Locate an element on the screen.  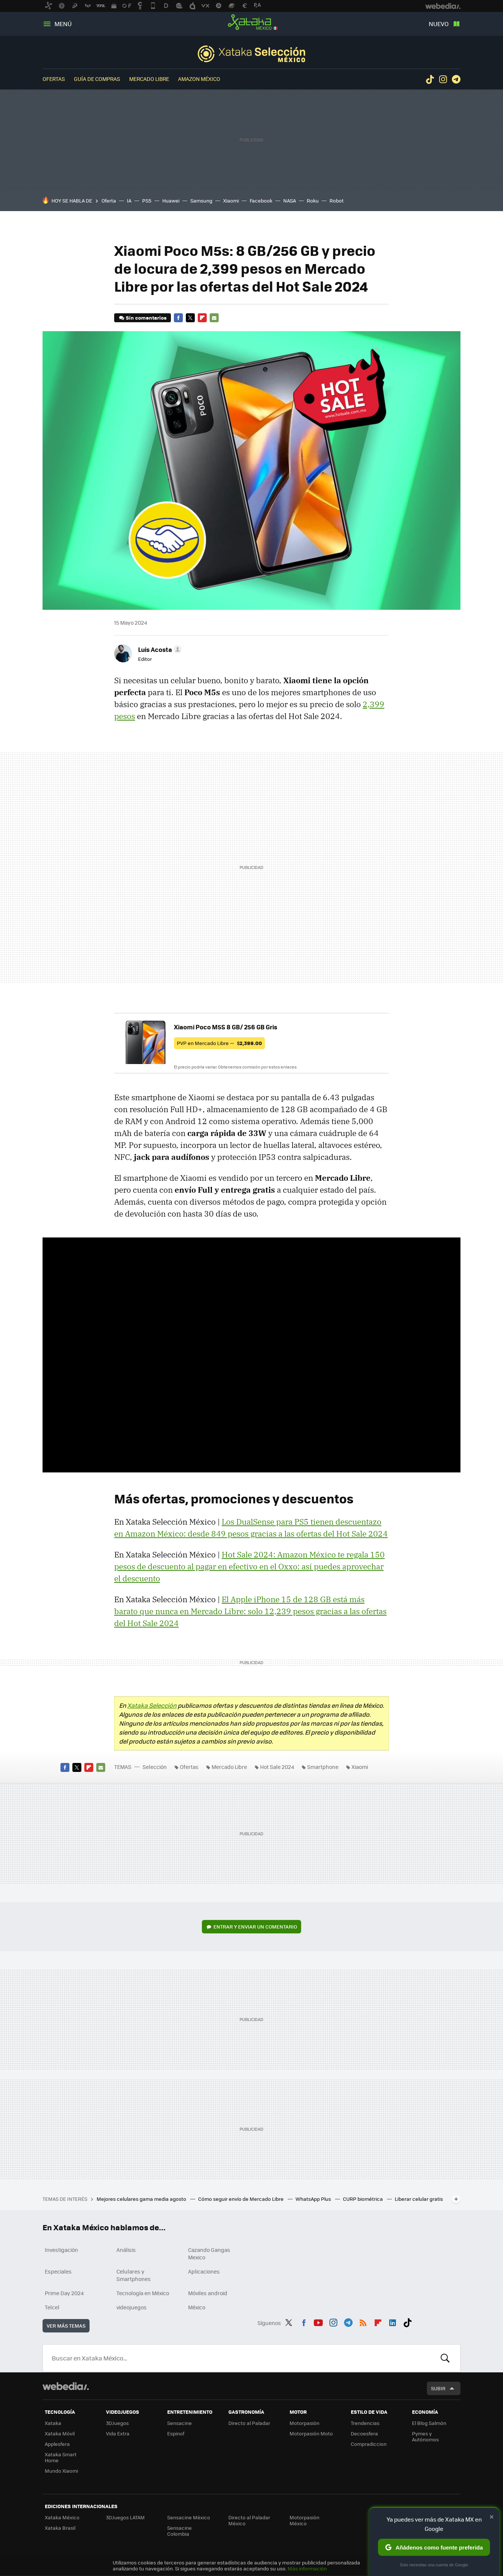
3DJuegos LATAM is located at coordinates (125, 2517).